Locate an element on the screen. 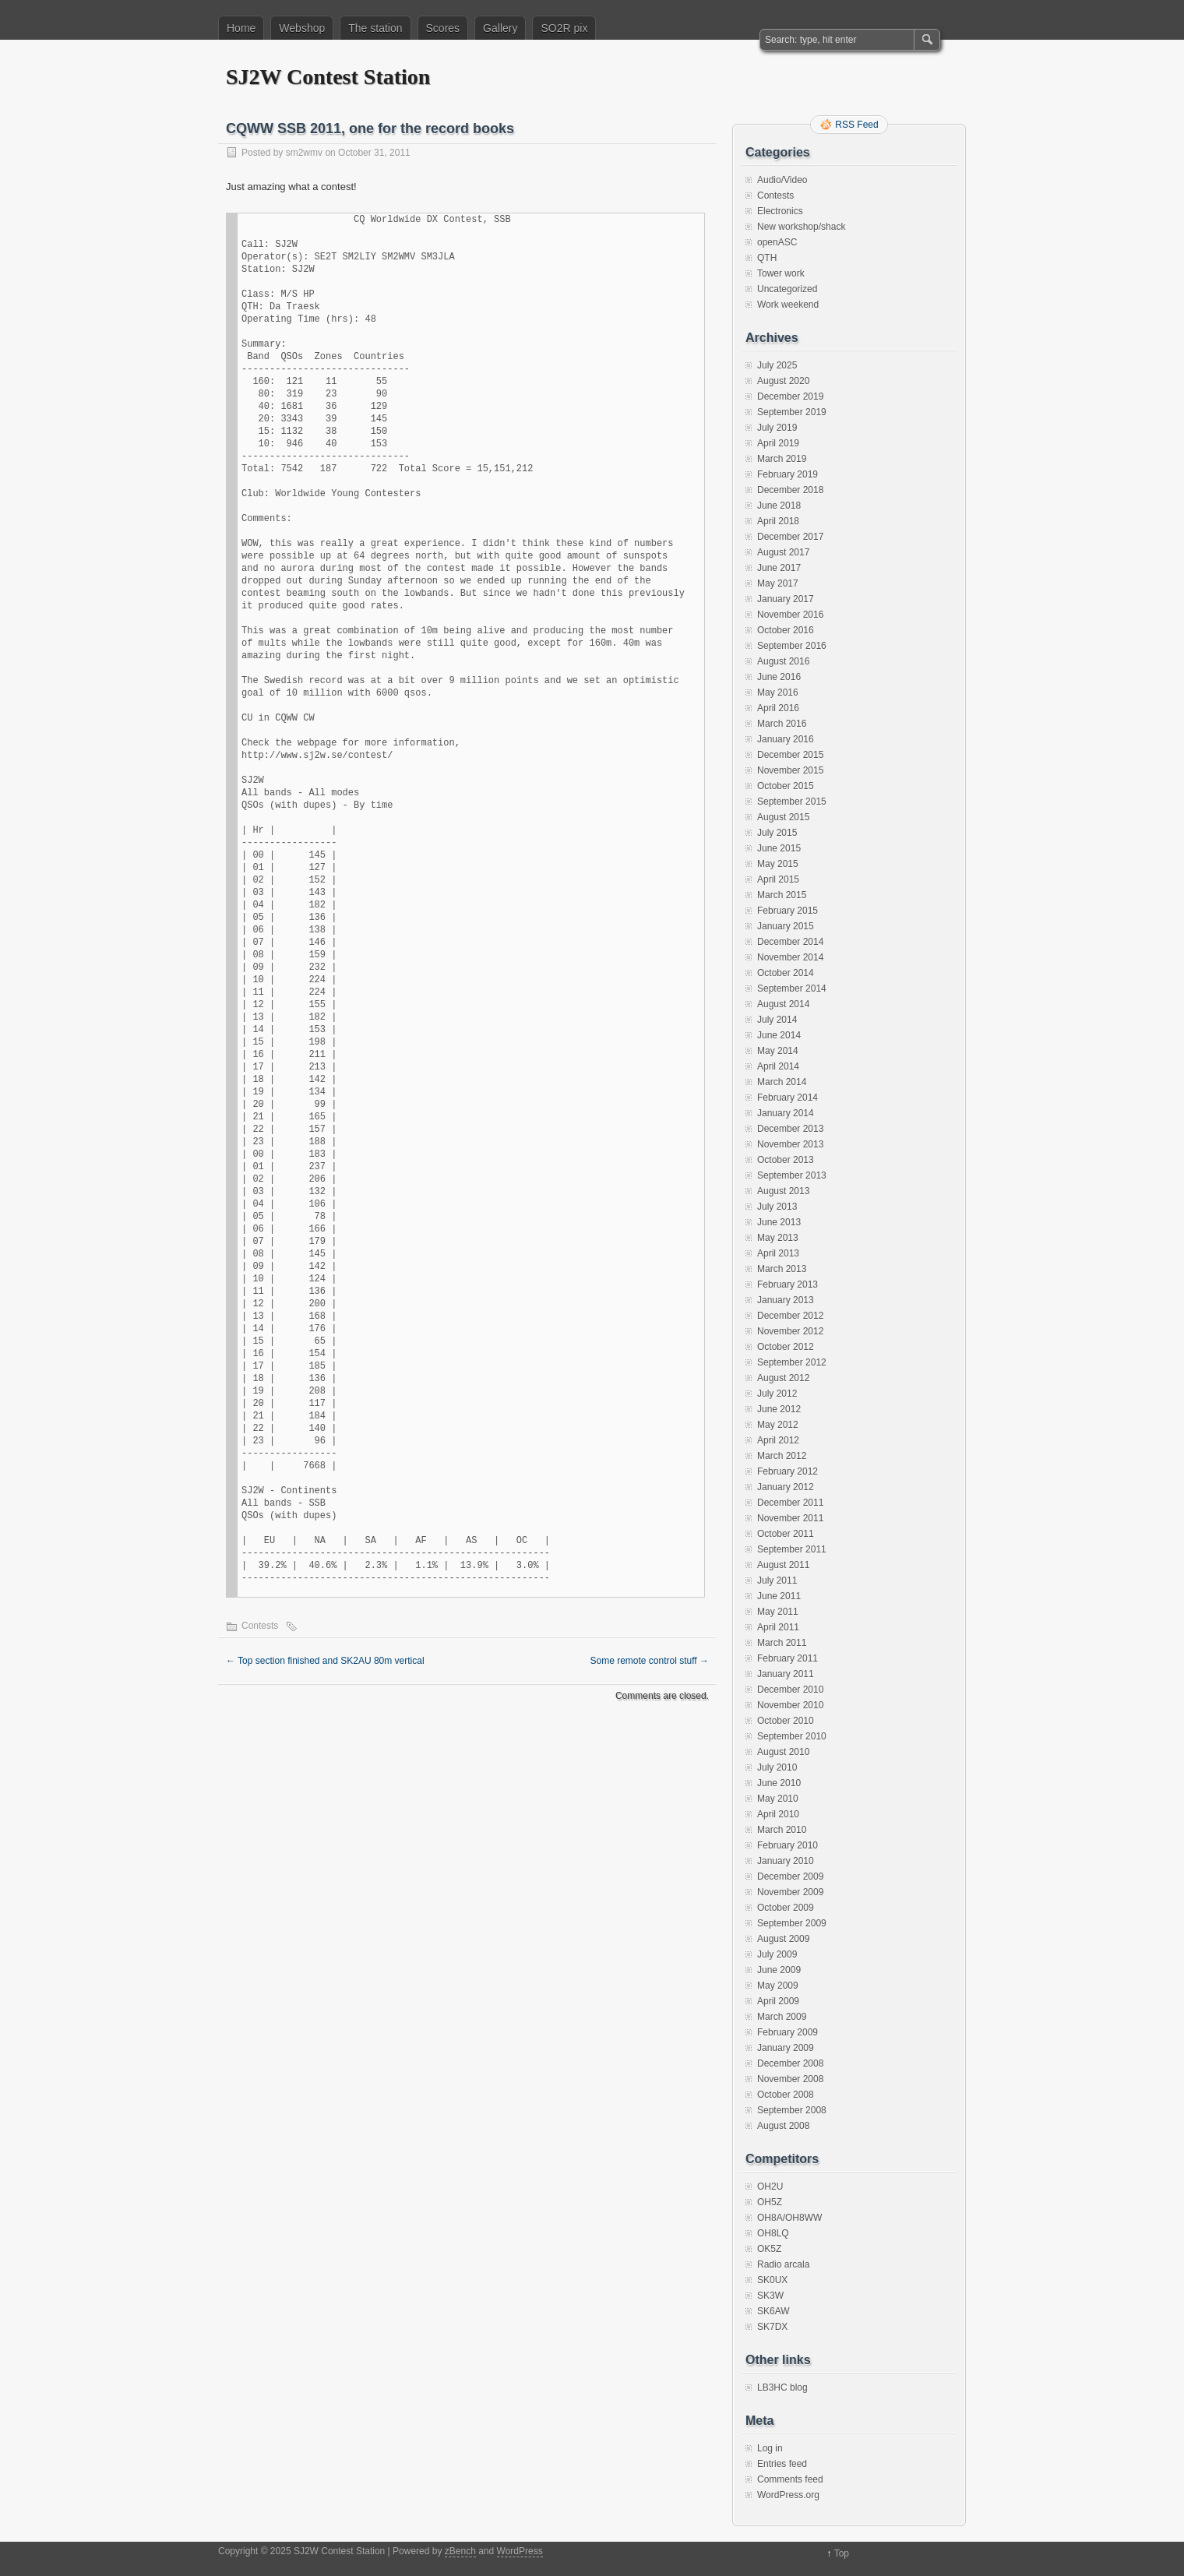  January 2011 is located at coordinates (785, 1674).